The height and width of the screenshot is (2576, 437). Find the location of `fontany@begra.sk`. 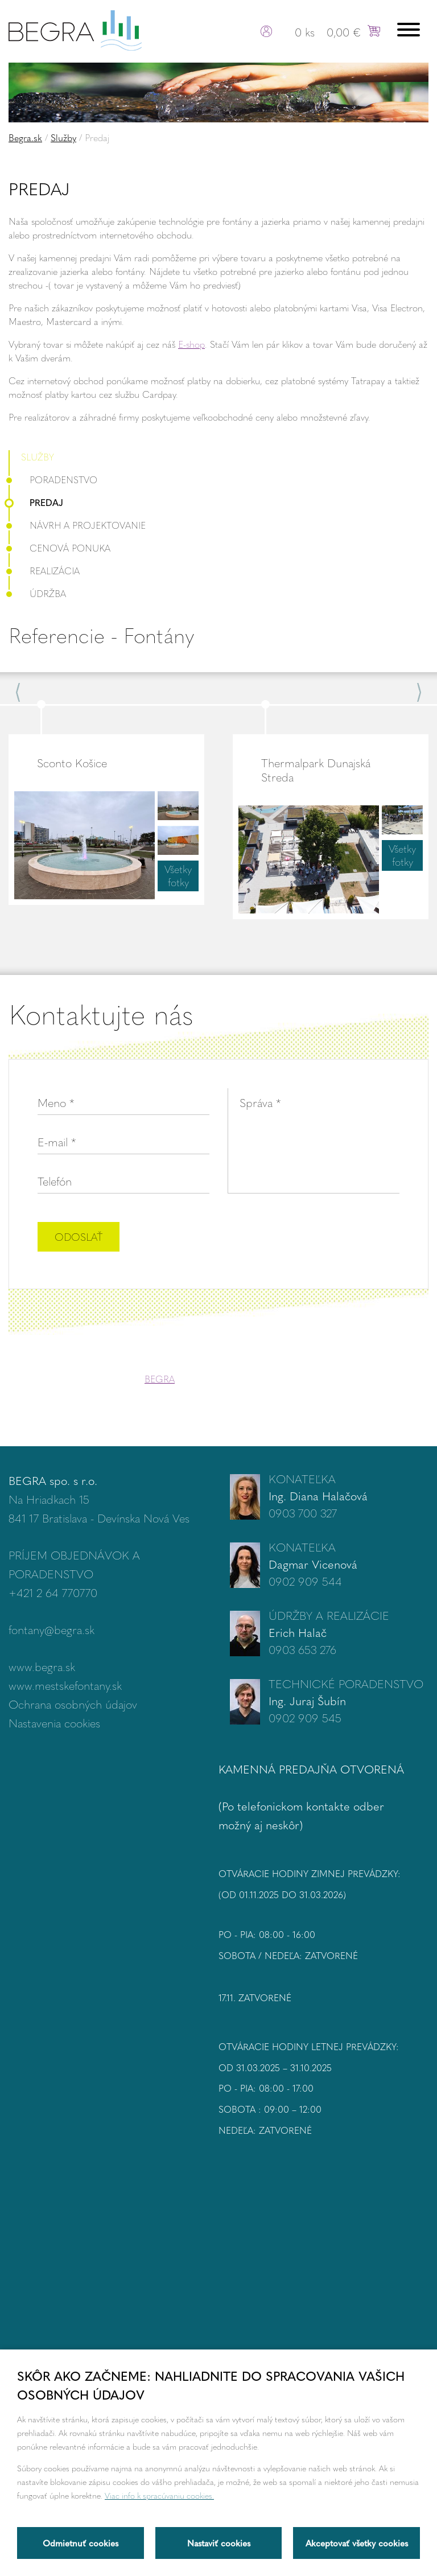

fontany@begra.sk is located at coordinates (51, 1629).